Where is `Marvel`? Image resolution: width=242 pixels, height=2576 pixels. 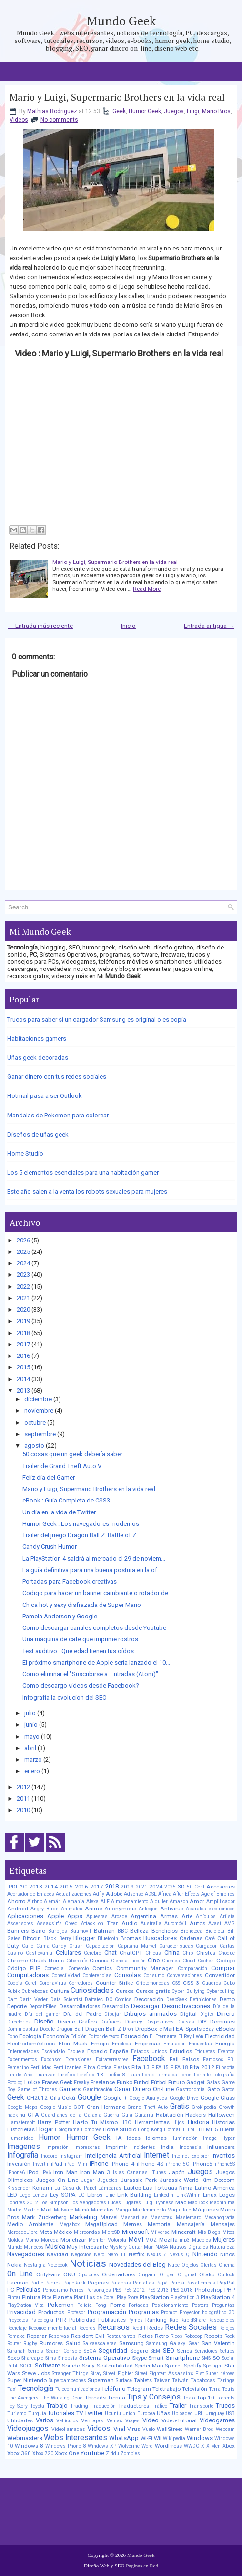
Marvel is located at coordinates (109, 2217).